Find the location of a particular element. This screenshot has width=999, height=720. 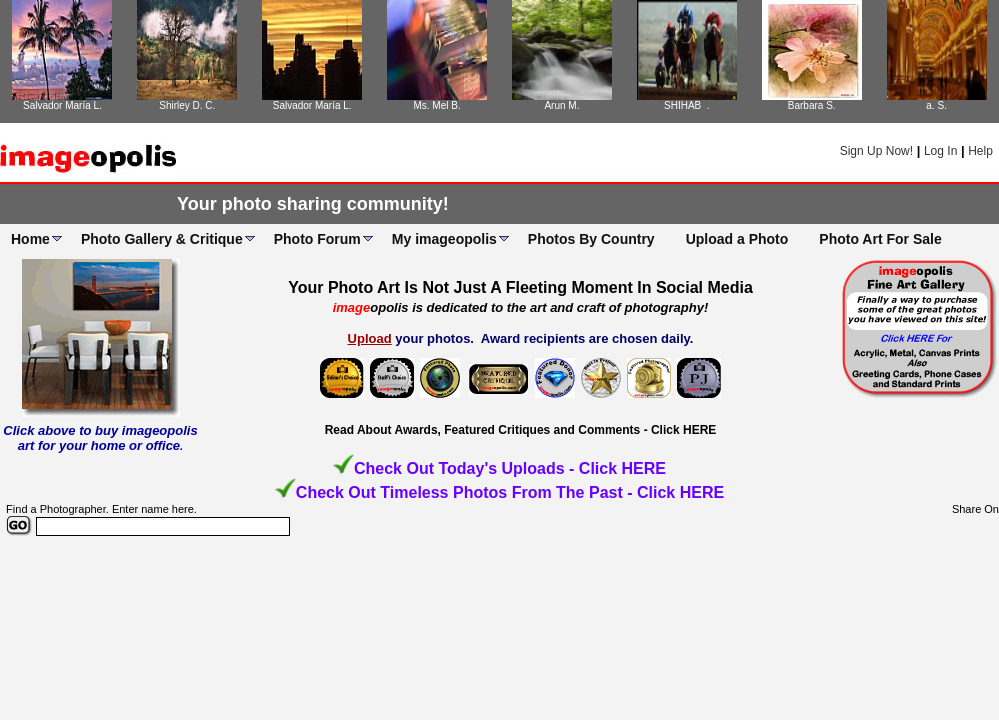

Photo Forum is located at coordinates (317, 239).